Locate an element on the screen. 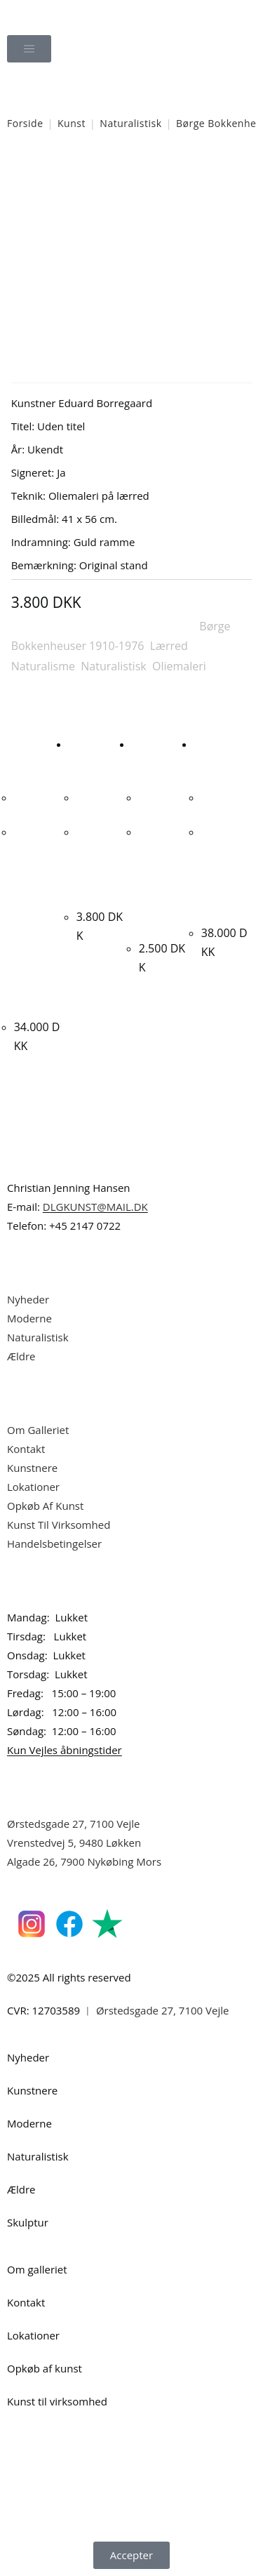 The height and width of the screenshot is (2576, 263). Lærred is located at coordinates (169, 645).